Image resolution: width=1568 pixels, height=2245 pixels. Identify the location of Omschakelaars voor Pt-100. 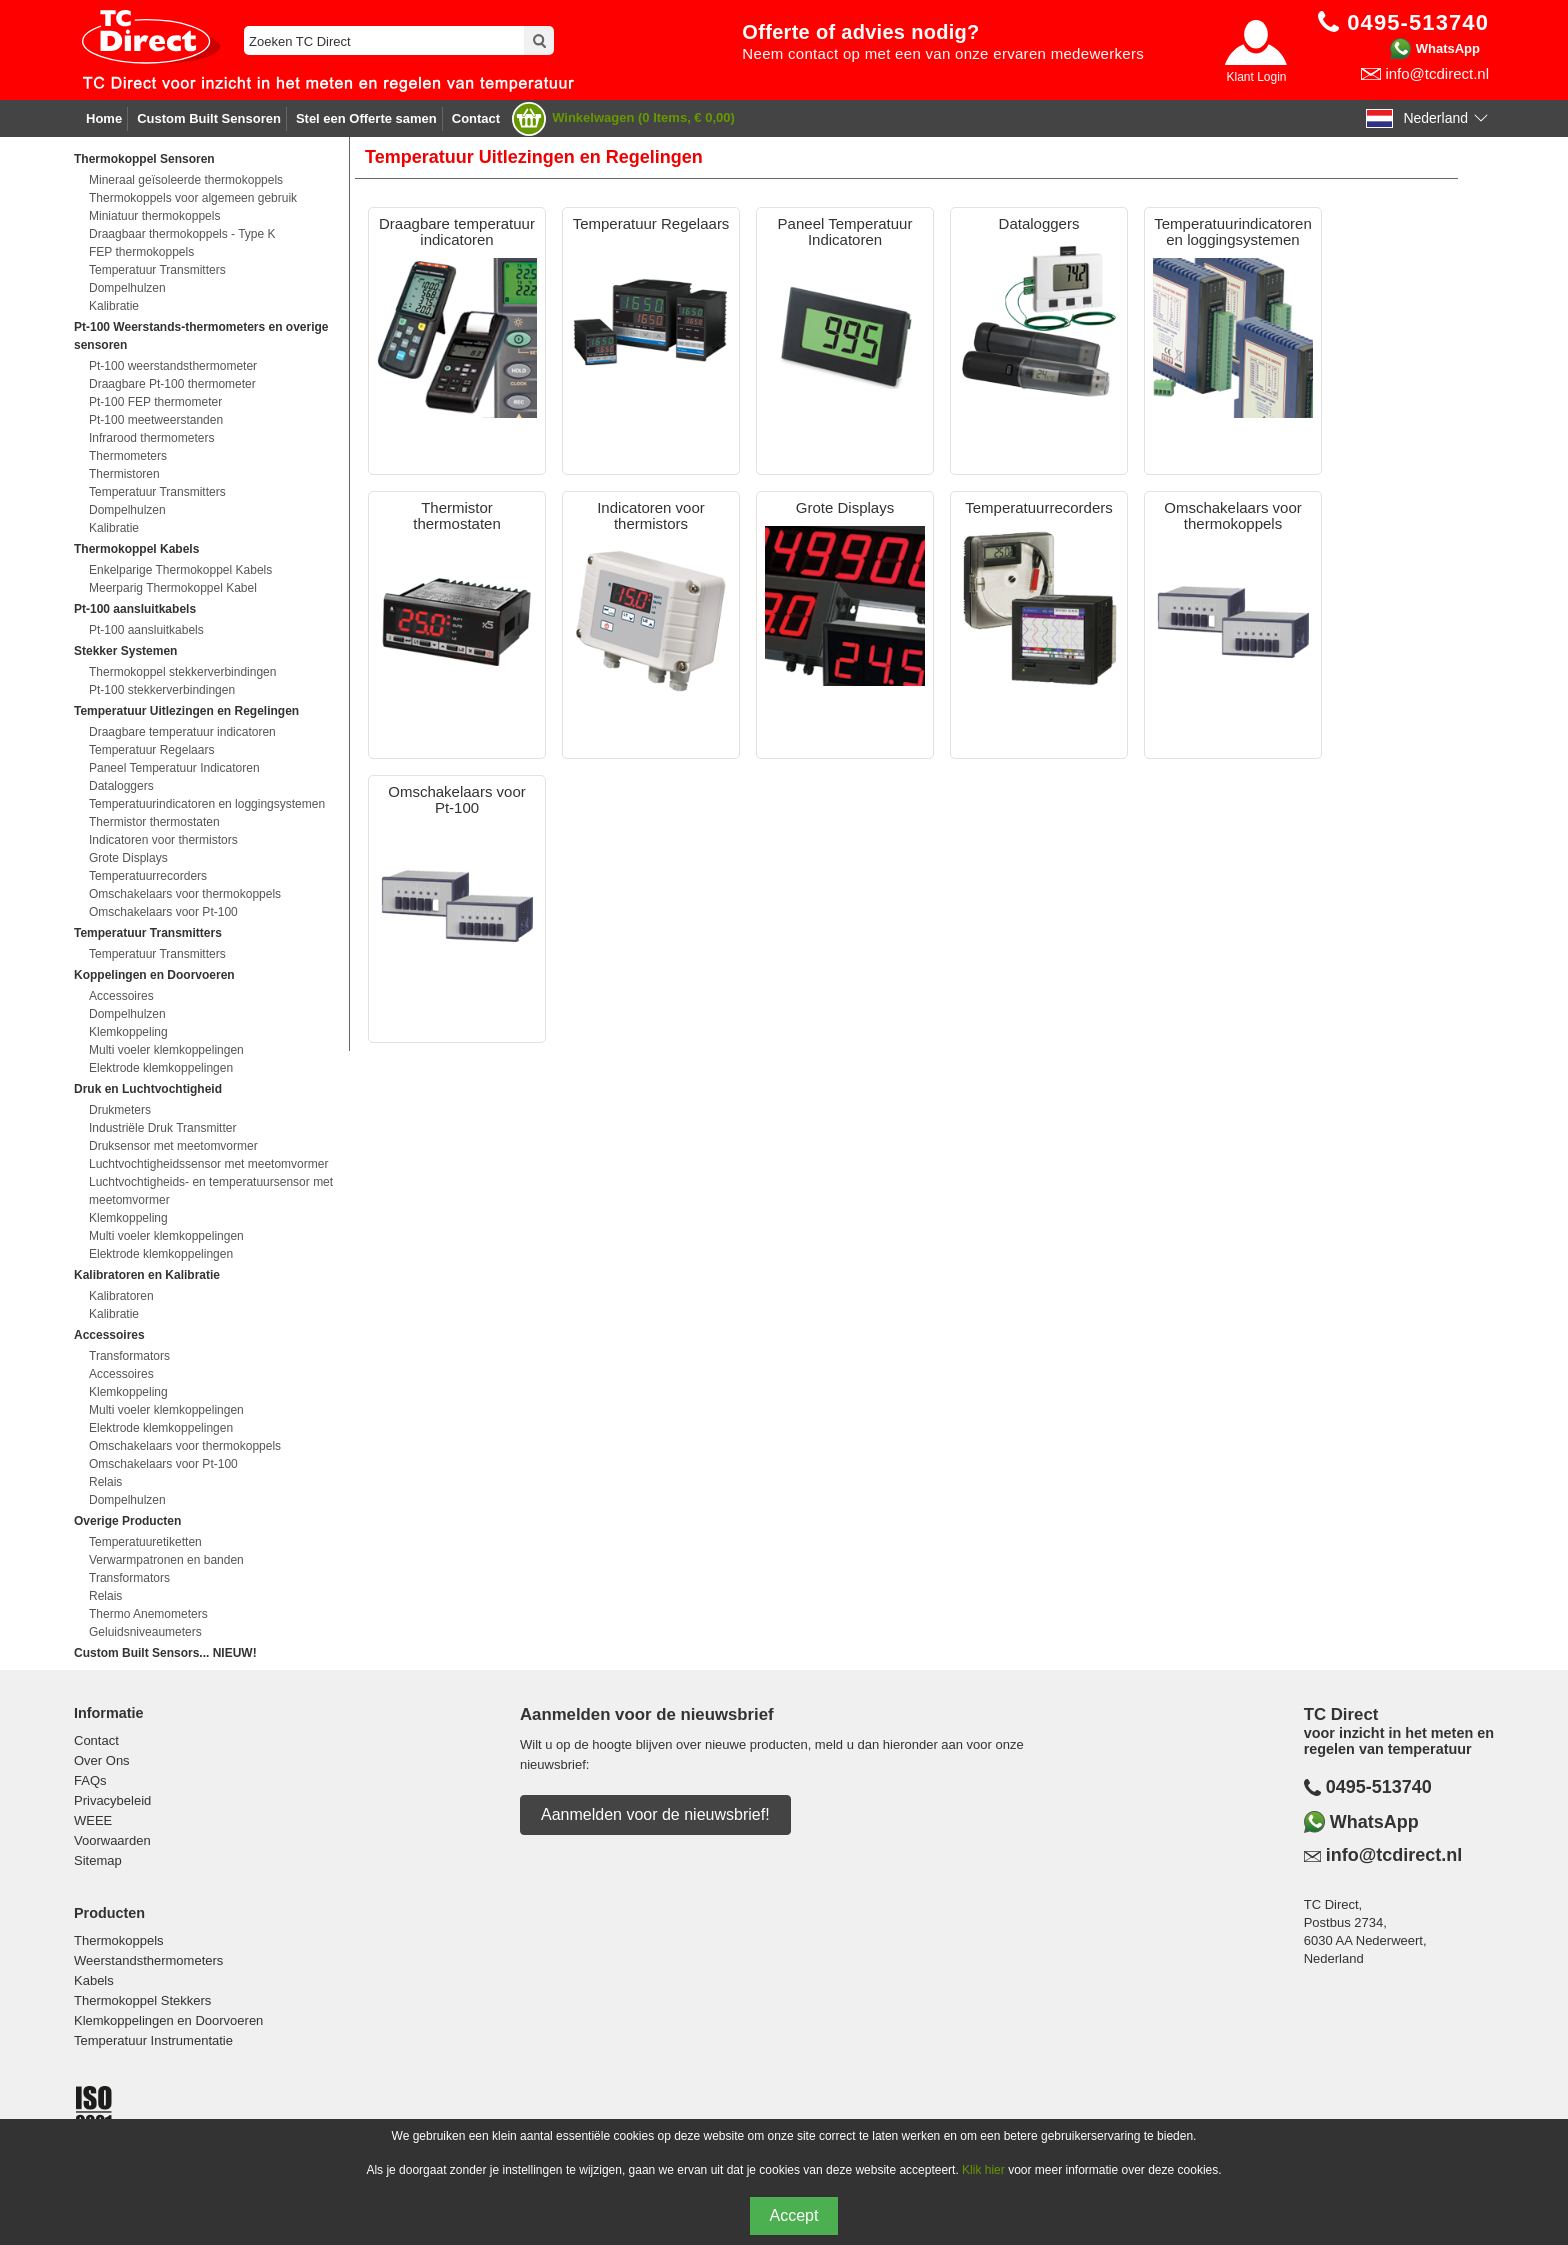
(163, 912).